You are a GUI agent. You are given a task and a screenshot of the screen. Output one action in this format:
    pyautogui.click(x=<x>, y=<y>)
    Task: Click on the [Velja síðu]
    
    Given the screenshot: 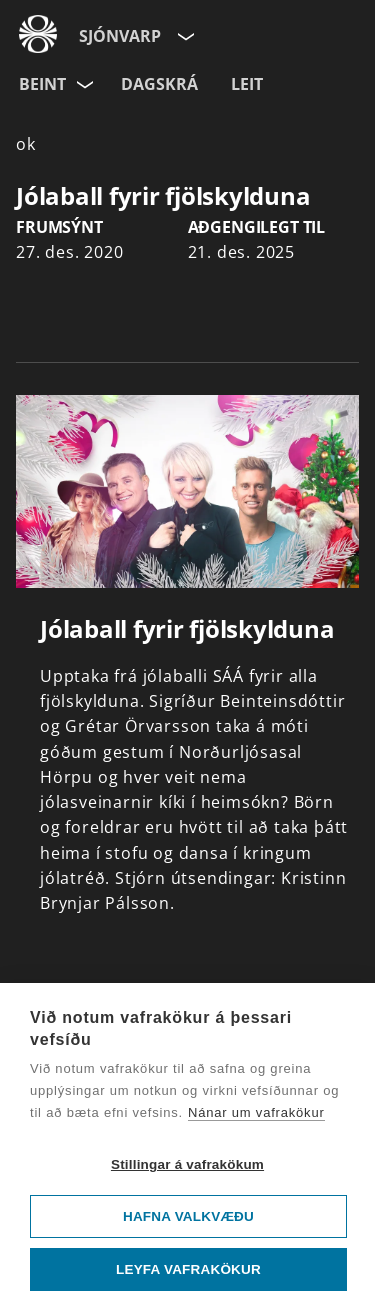 What is the action you would take?
    pyautogui.click(x=184, y=32)
    